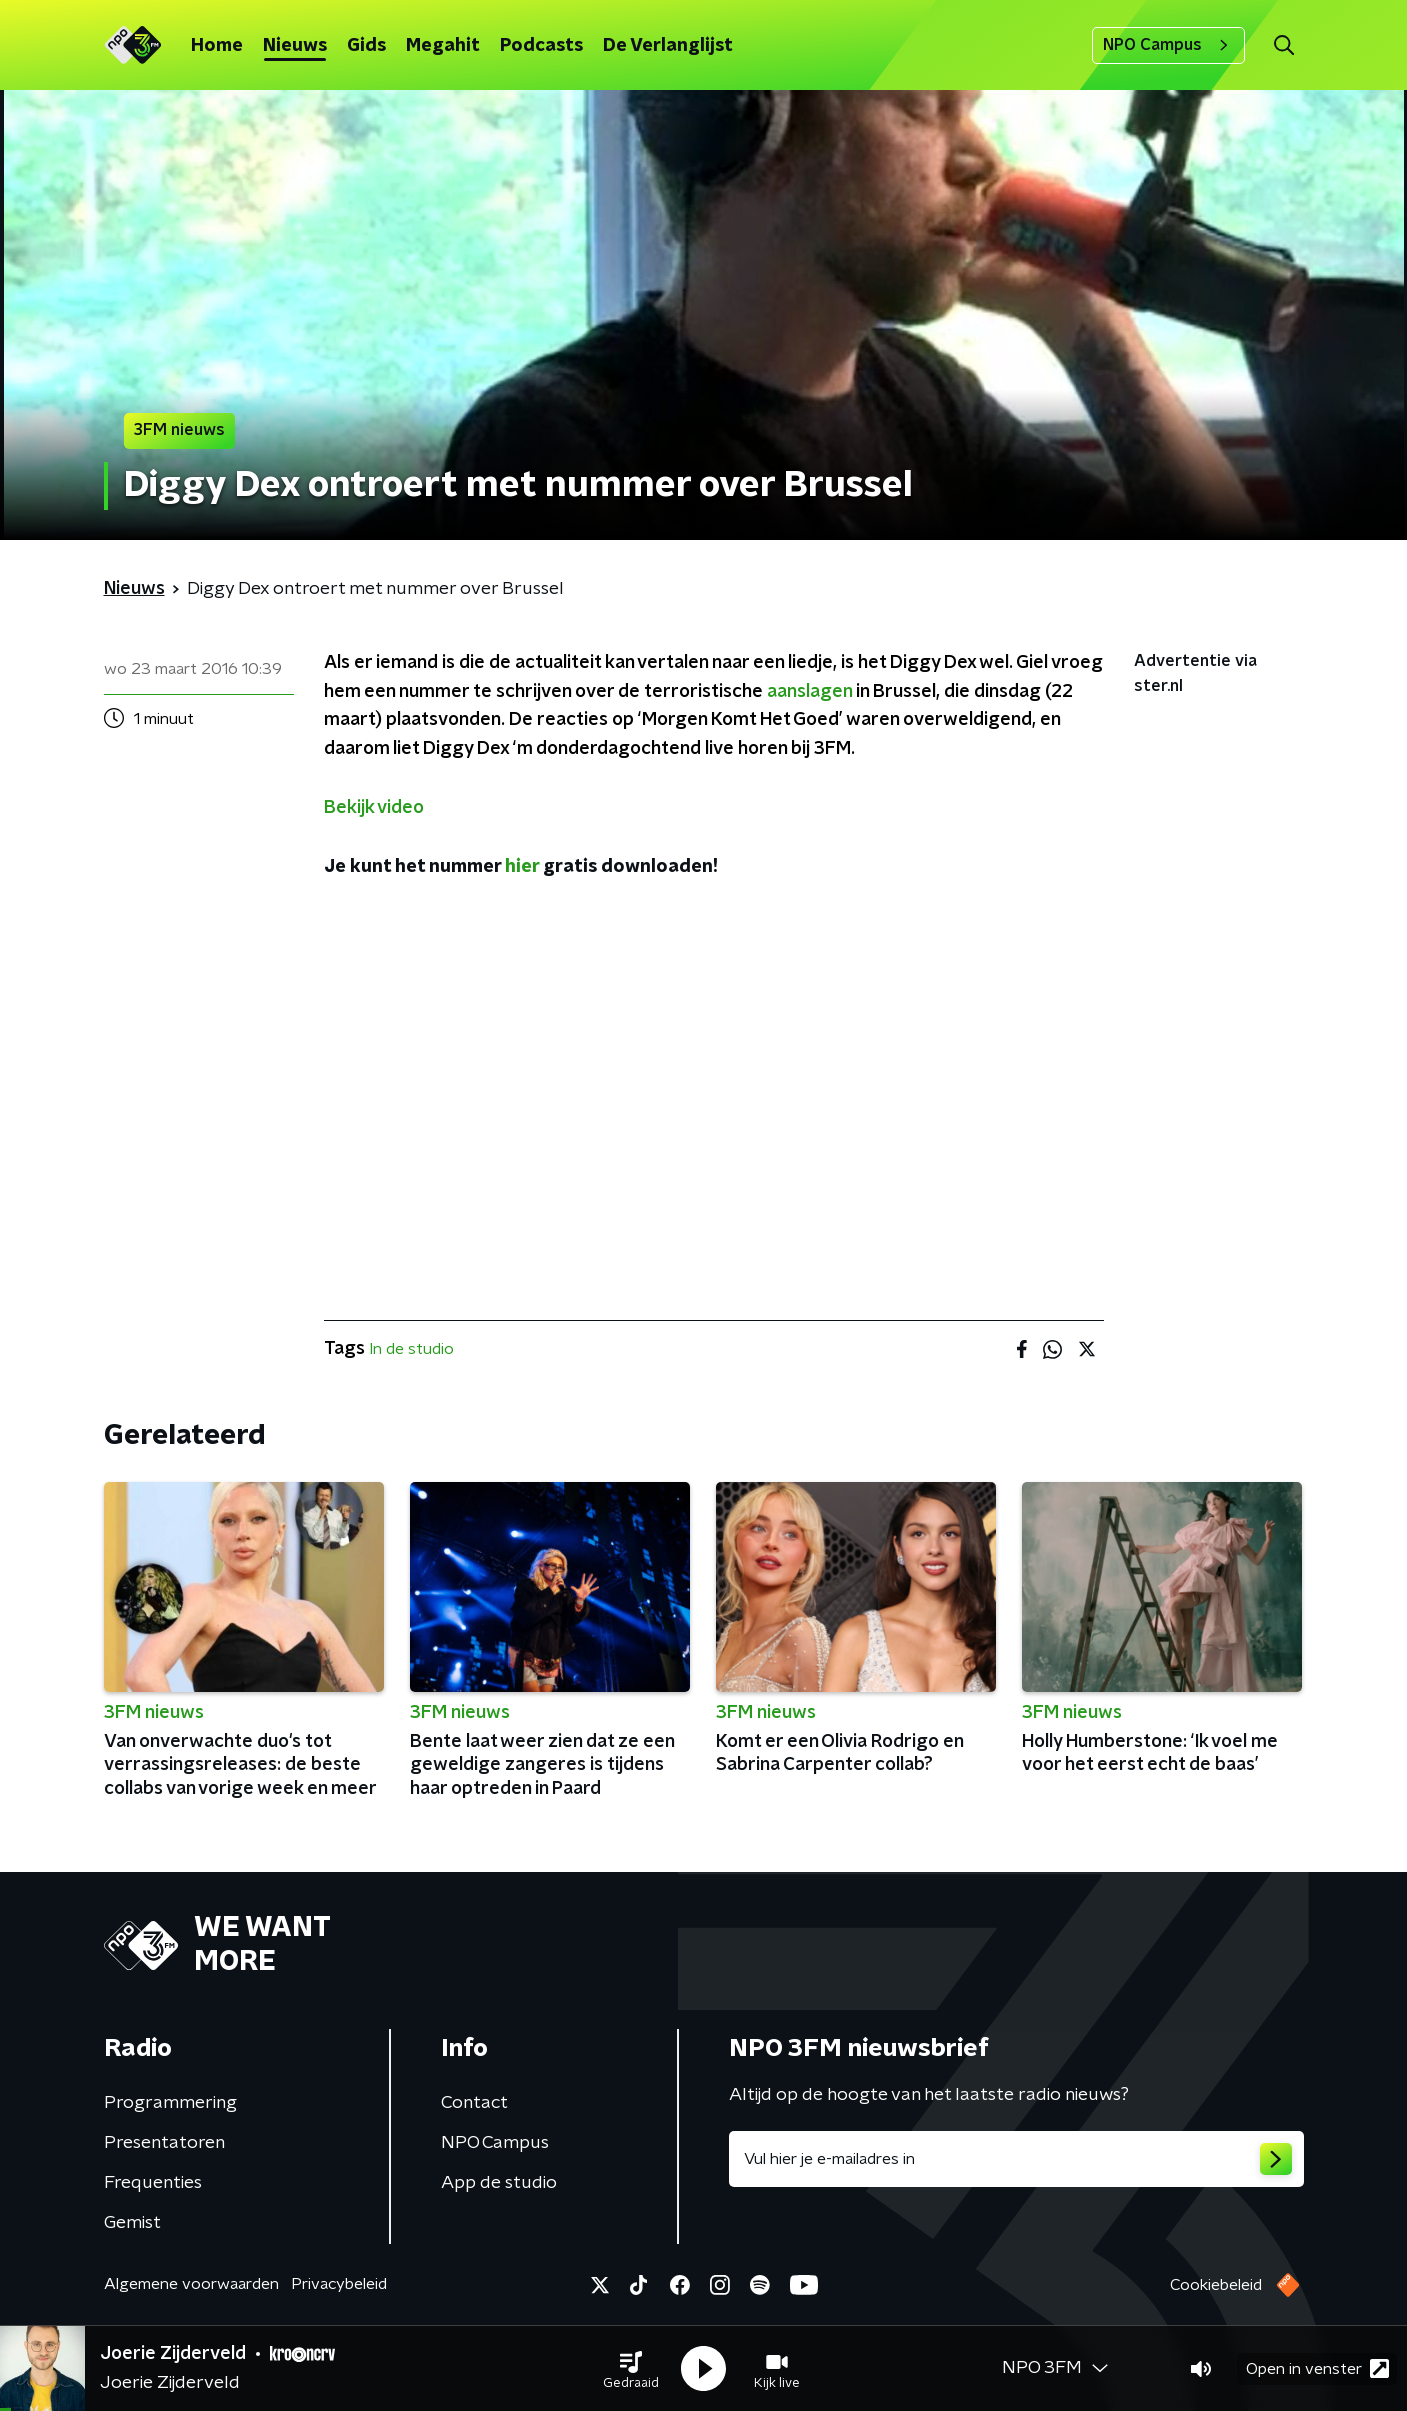 The width and height of the screenshot is (1407, 2411). I want to click on Megahit, so click(443, 46).